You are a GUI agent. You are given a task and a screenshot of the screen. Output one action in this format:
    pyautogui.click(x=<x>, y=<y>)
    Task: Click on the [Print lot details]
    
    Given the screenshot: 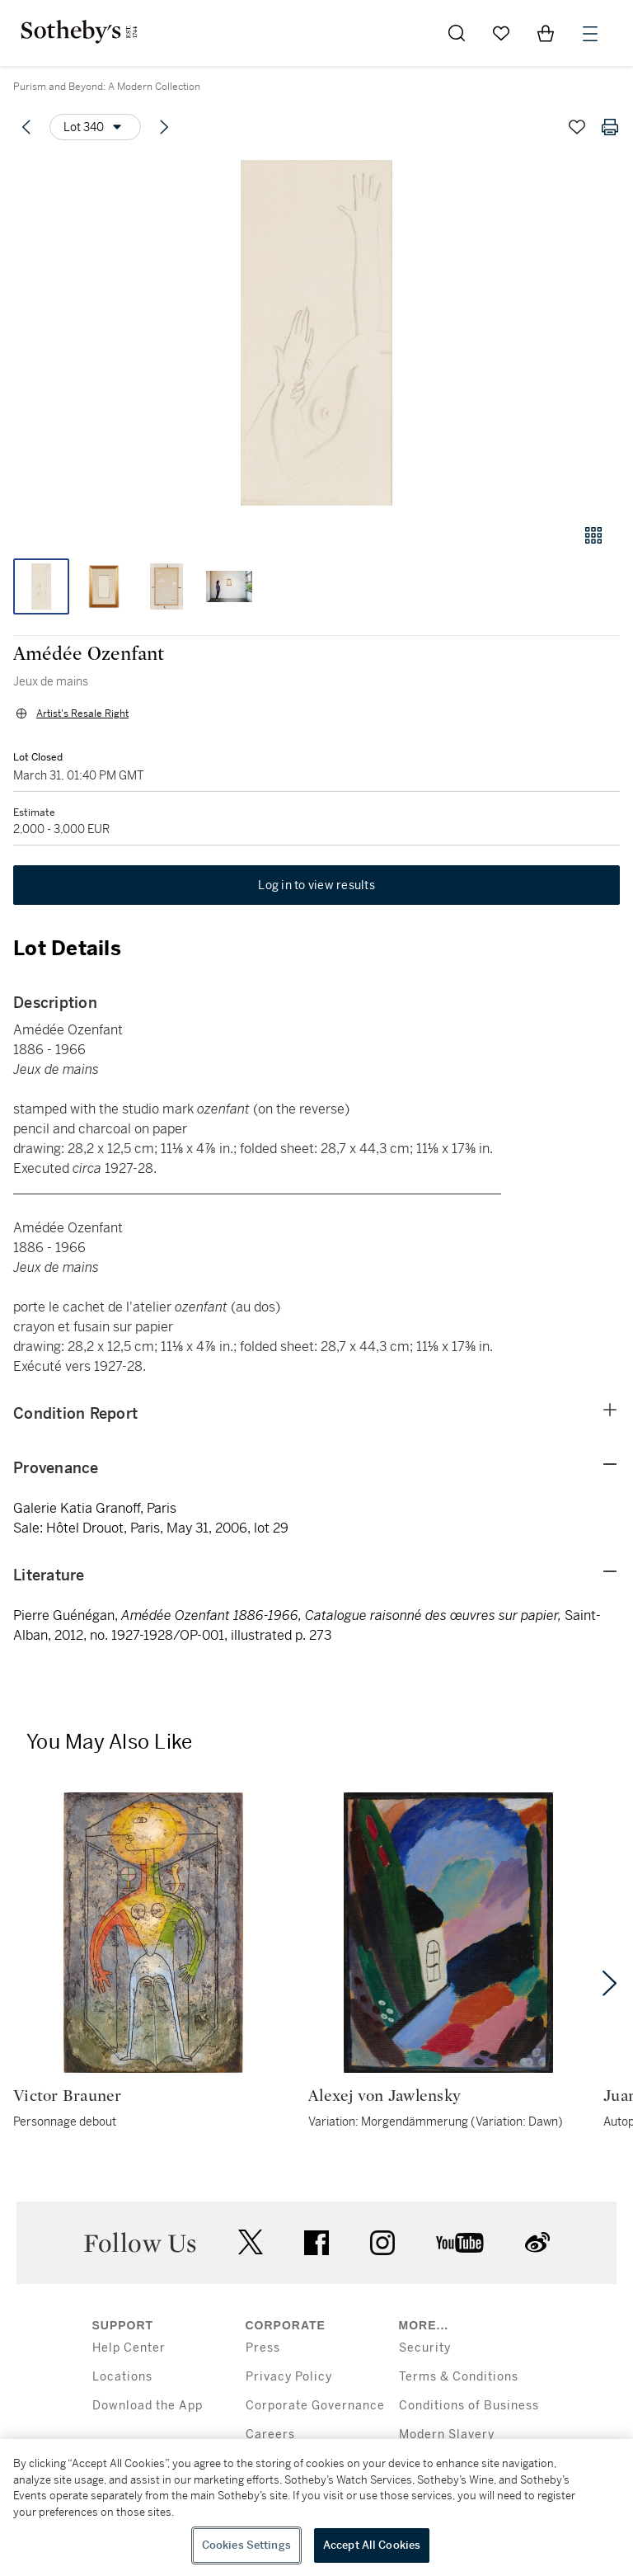 What is the action you would take?
    pyautogui.click(x=610, y=127)
    